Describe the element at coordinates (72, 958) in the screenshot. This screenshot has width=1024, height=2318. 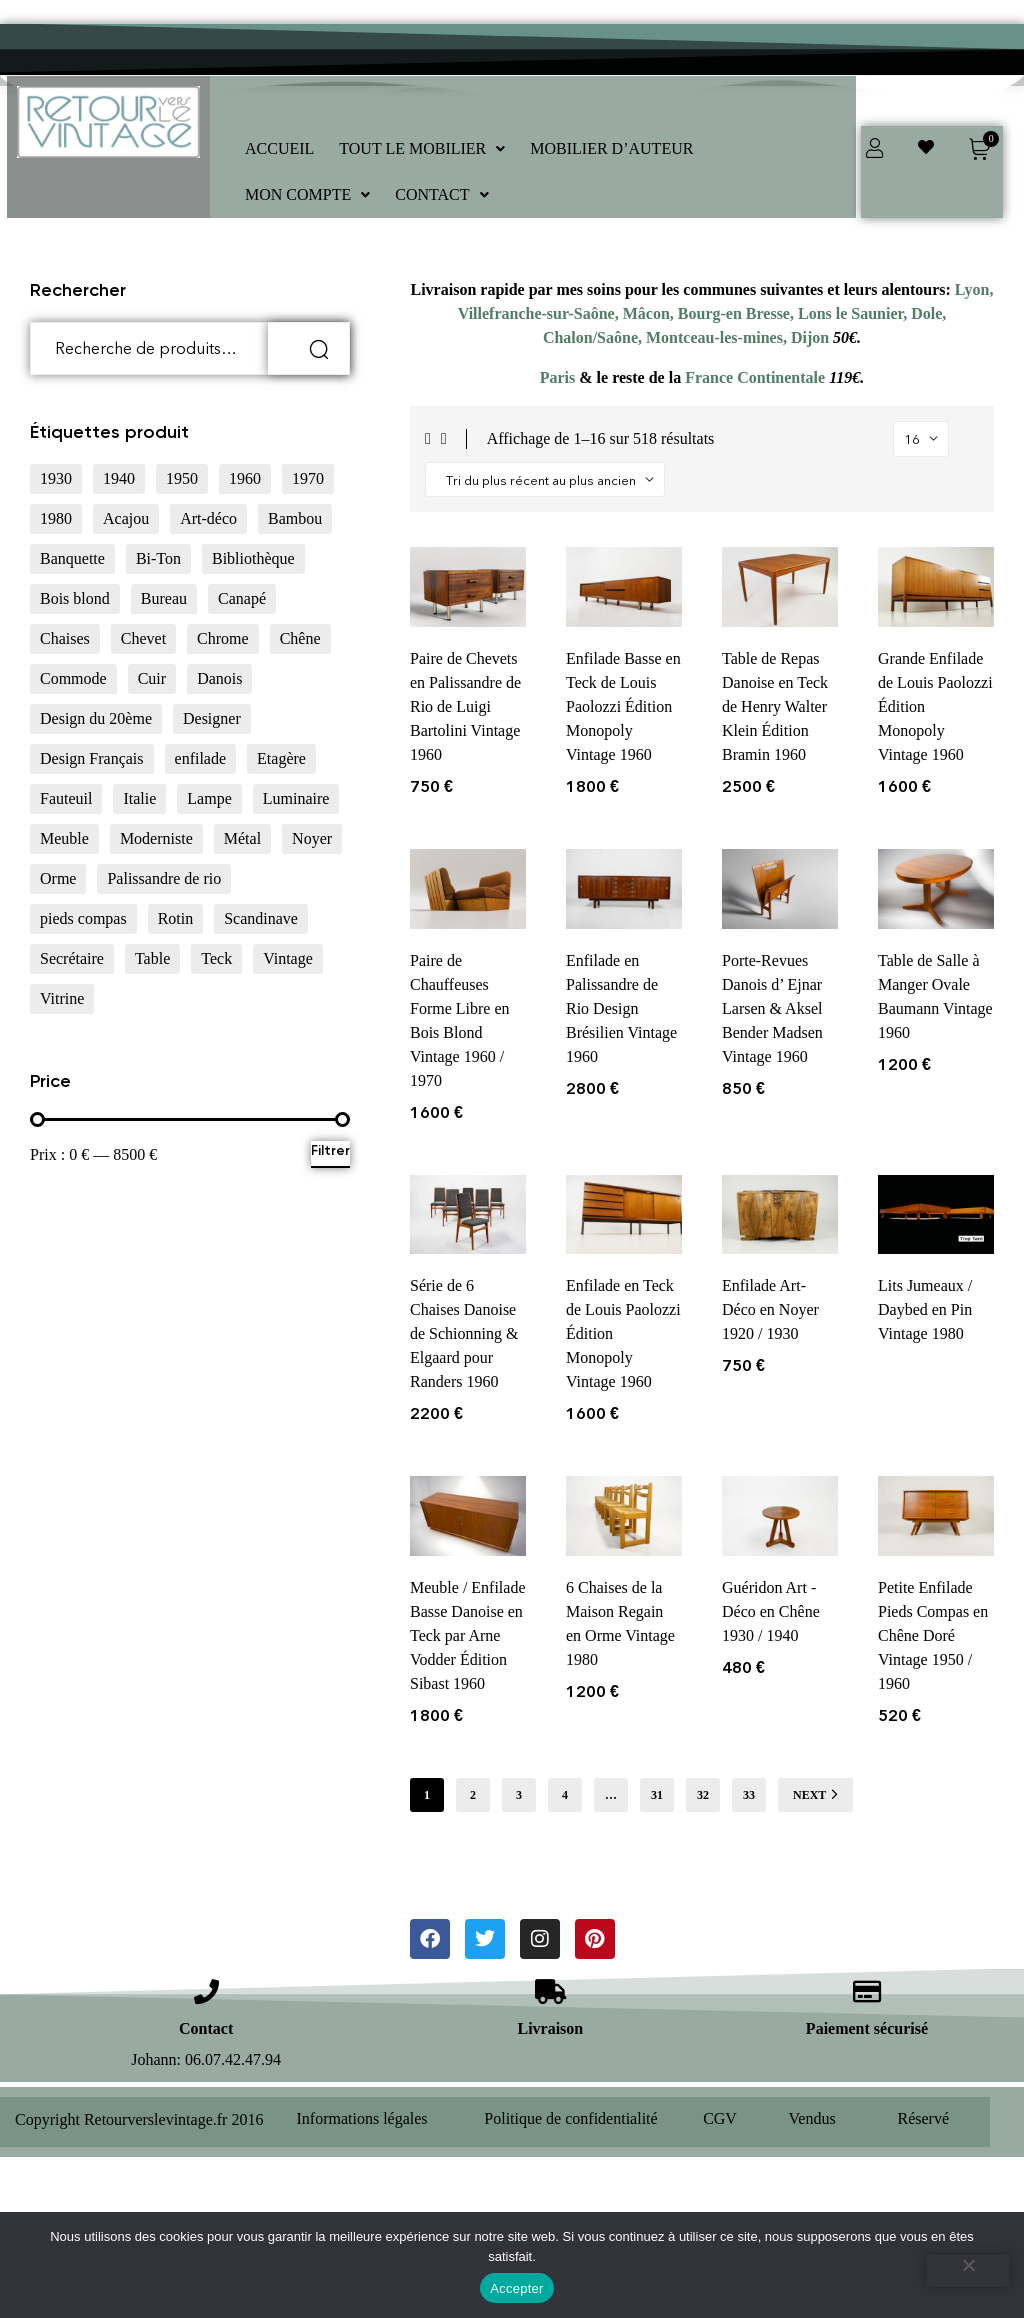
I see `Secrétaire [Secrétaire (4 produit)]` at that location.